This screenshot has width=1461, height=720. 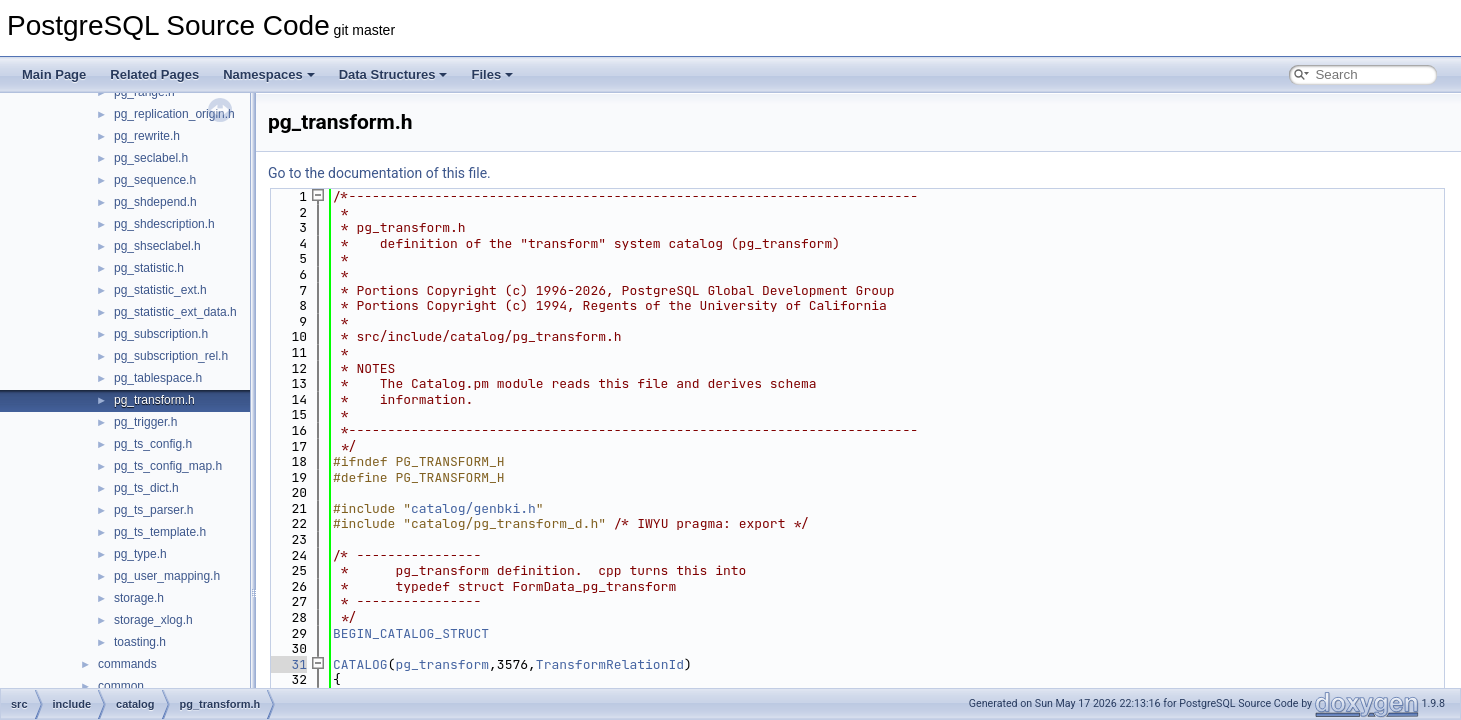 I want to click on pg_shdescription.h, so click(x=164, y=224).